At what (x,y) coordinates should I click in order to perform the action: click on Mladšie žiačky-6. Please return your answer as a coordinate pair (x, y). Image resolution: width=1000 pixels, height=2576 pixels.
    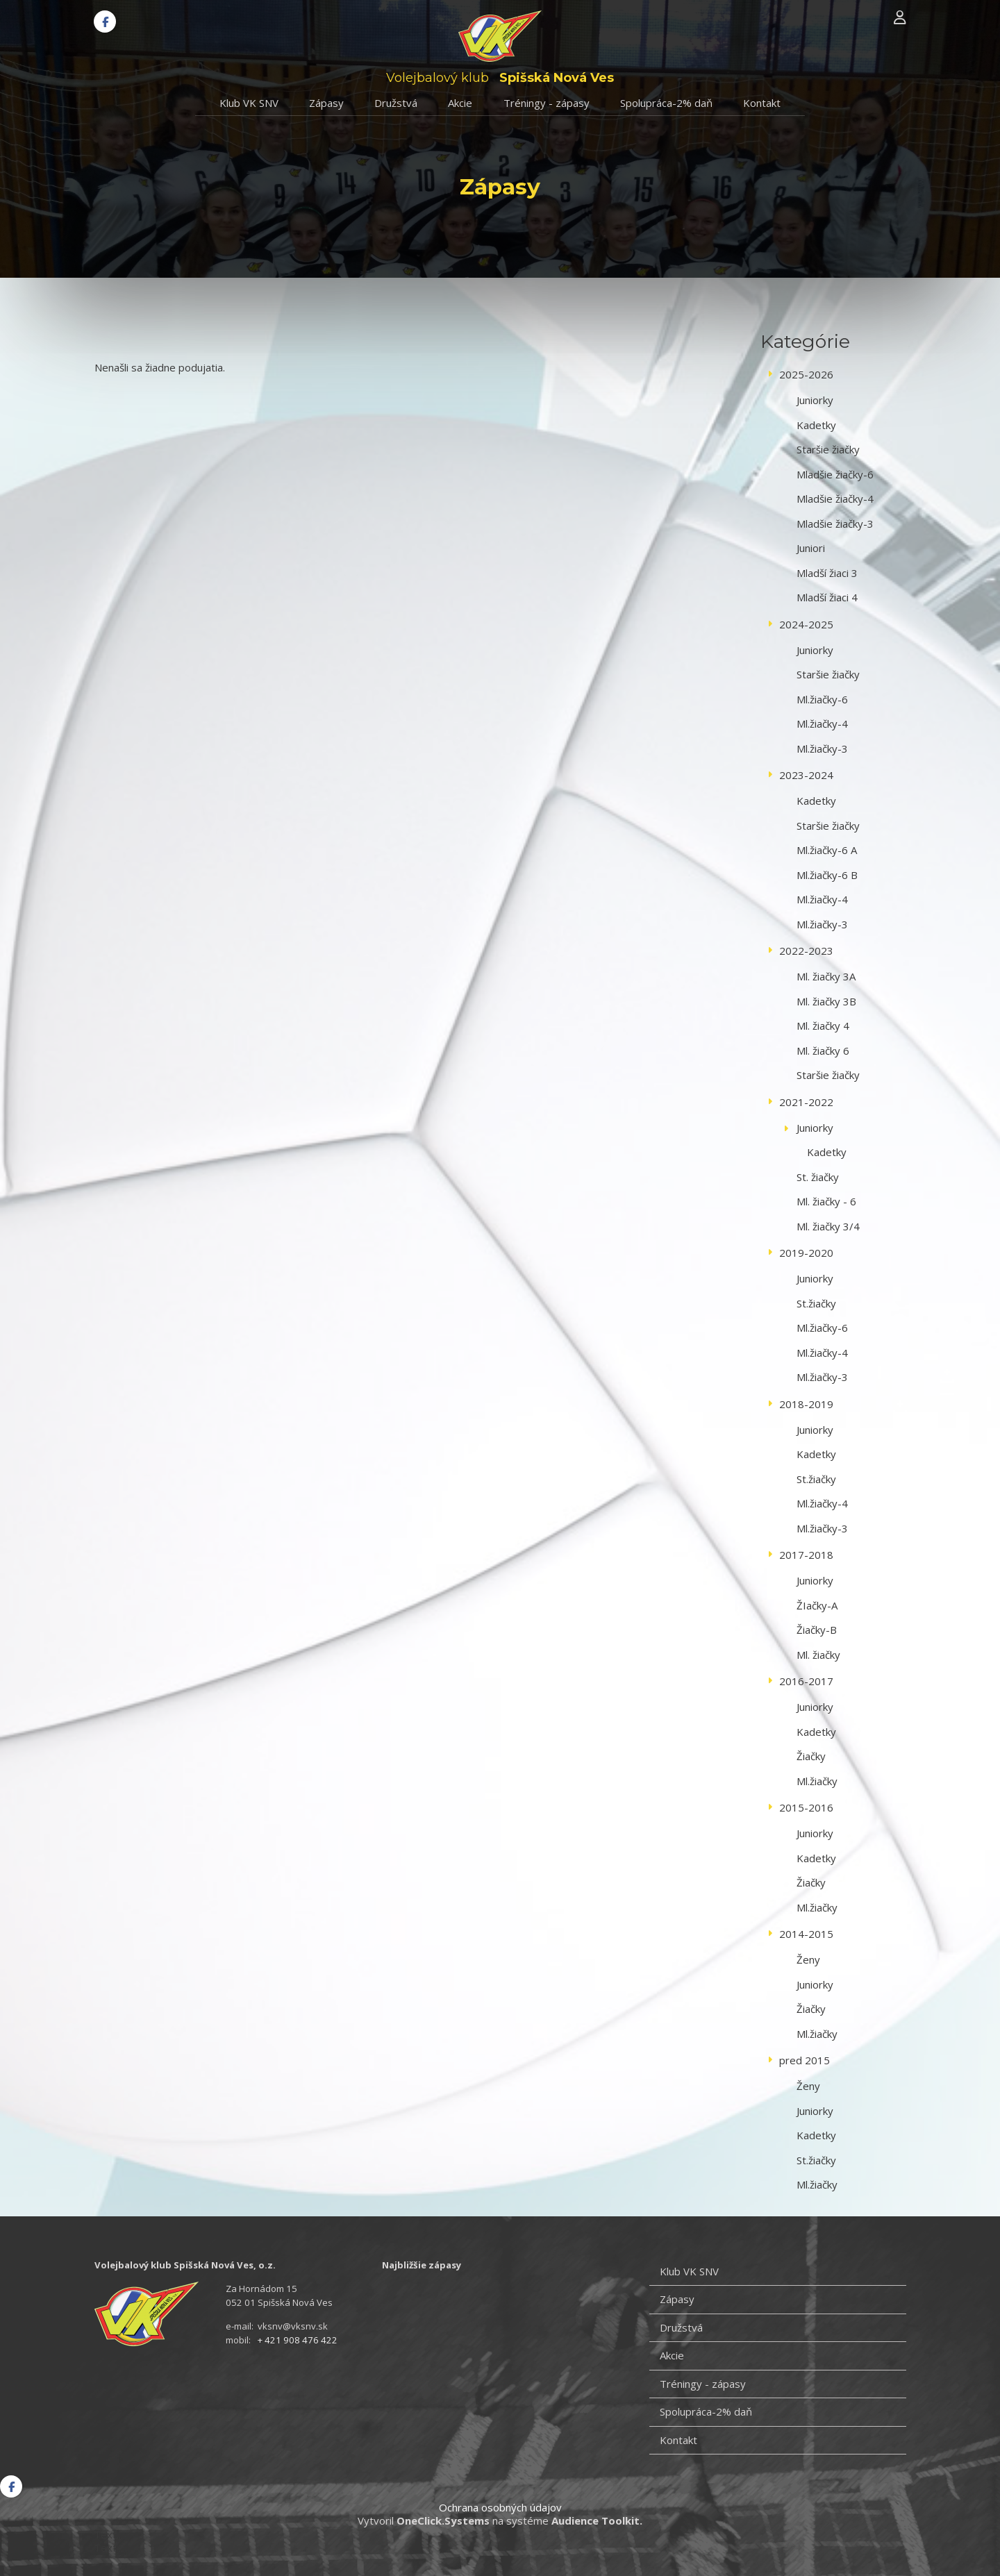
    Looking at the image, I should click on (835, 474).